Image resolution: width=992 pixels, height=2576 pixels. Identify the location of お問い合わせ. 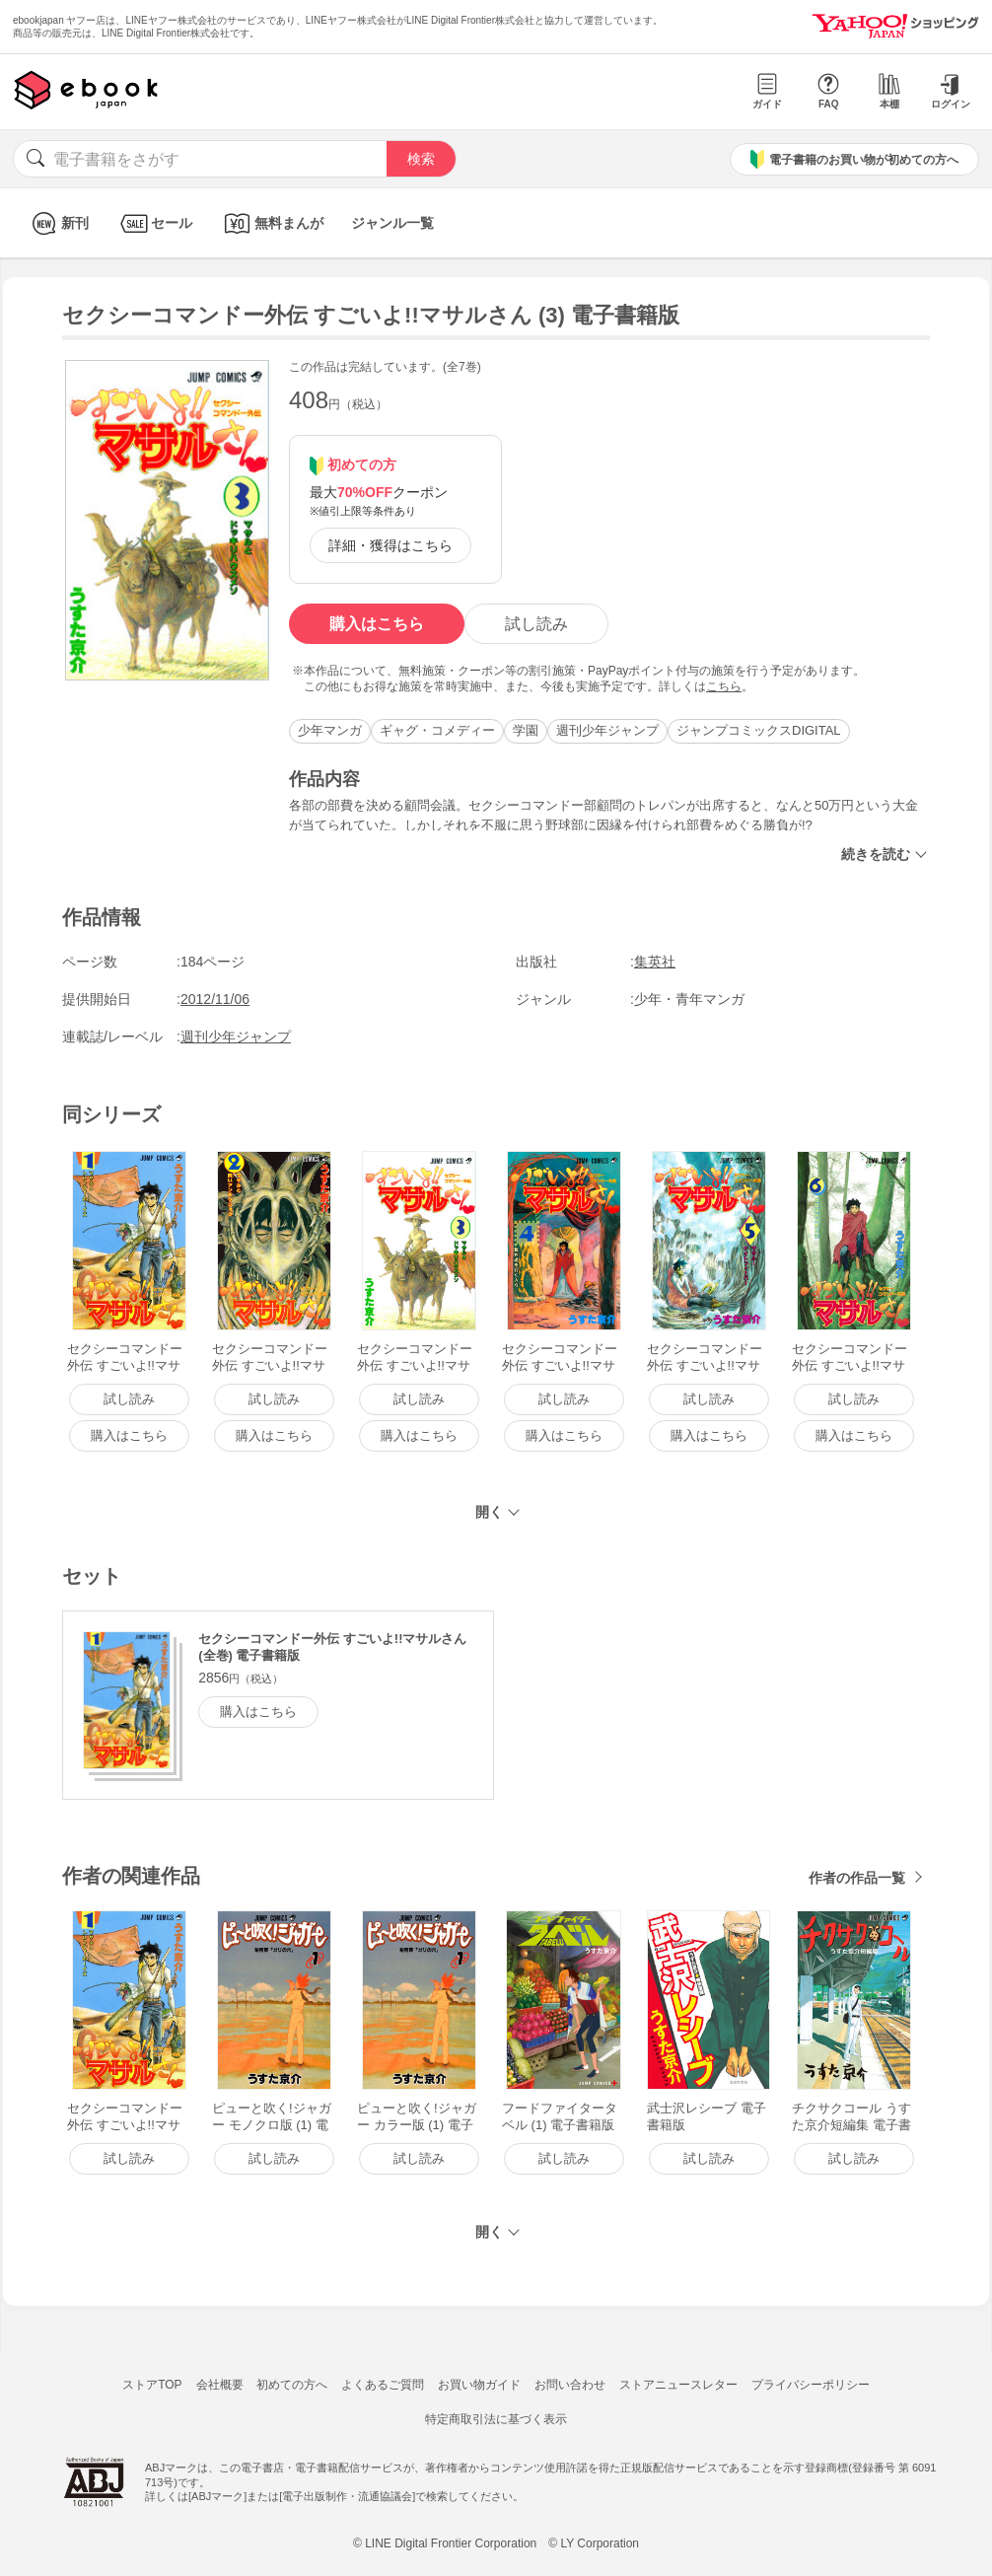
(569, 2385).